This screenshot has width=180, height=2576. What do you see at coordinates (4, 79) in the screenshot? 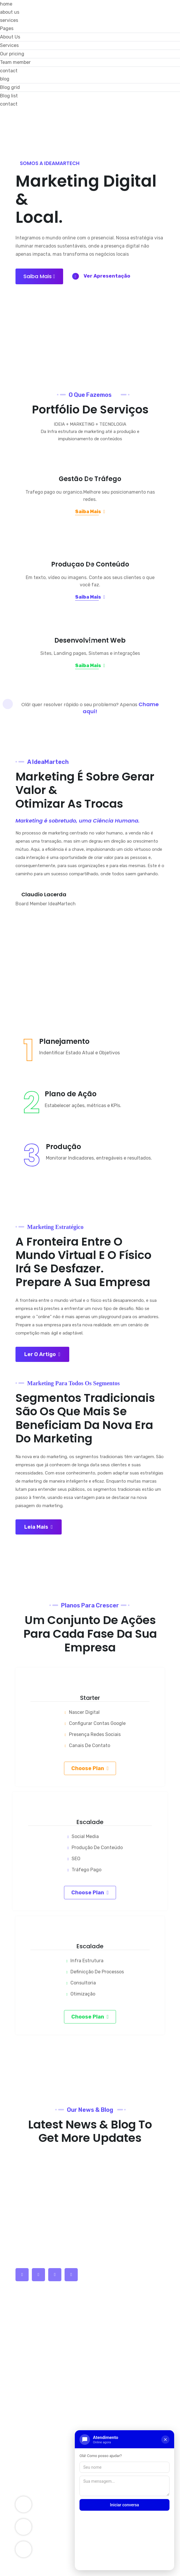
I see `blog` at bounding box center [4, 79].